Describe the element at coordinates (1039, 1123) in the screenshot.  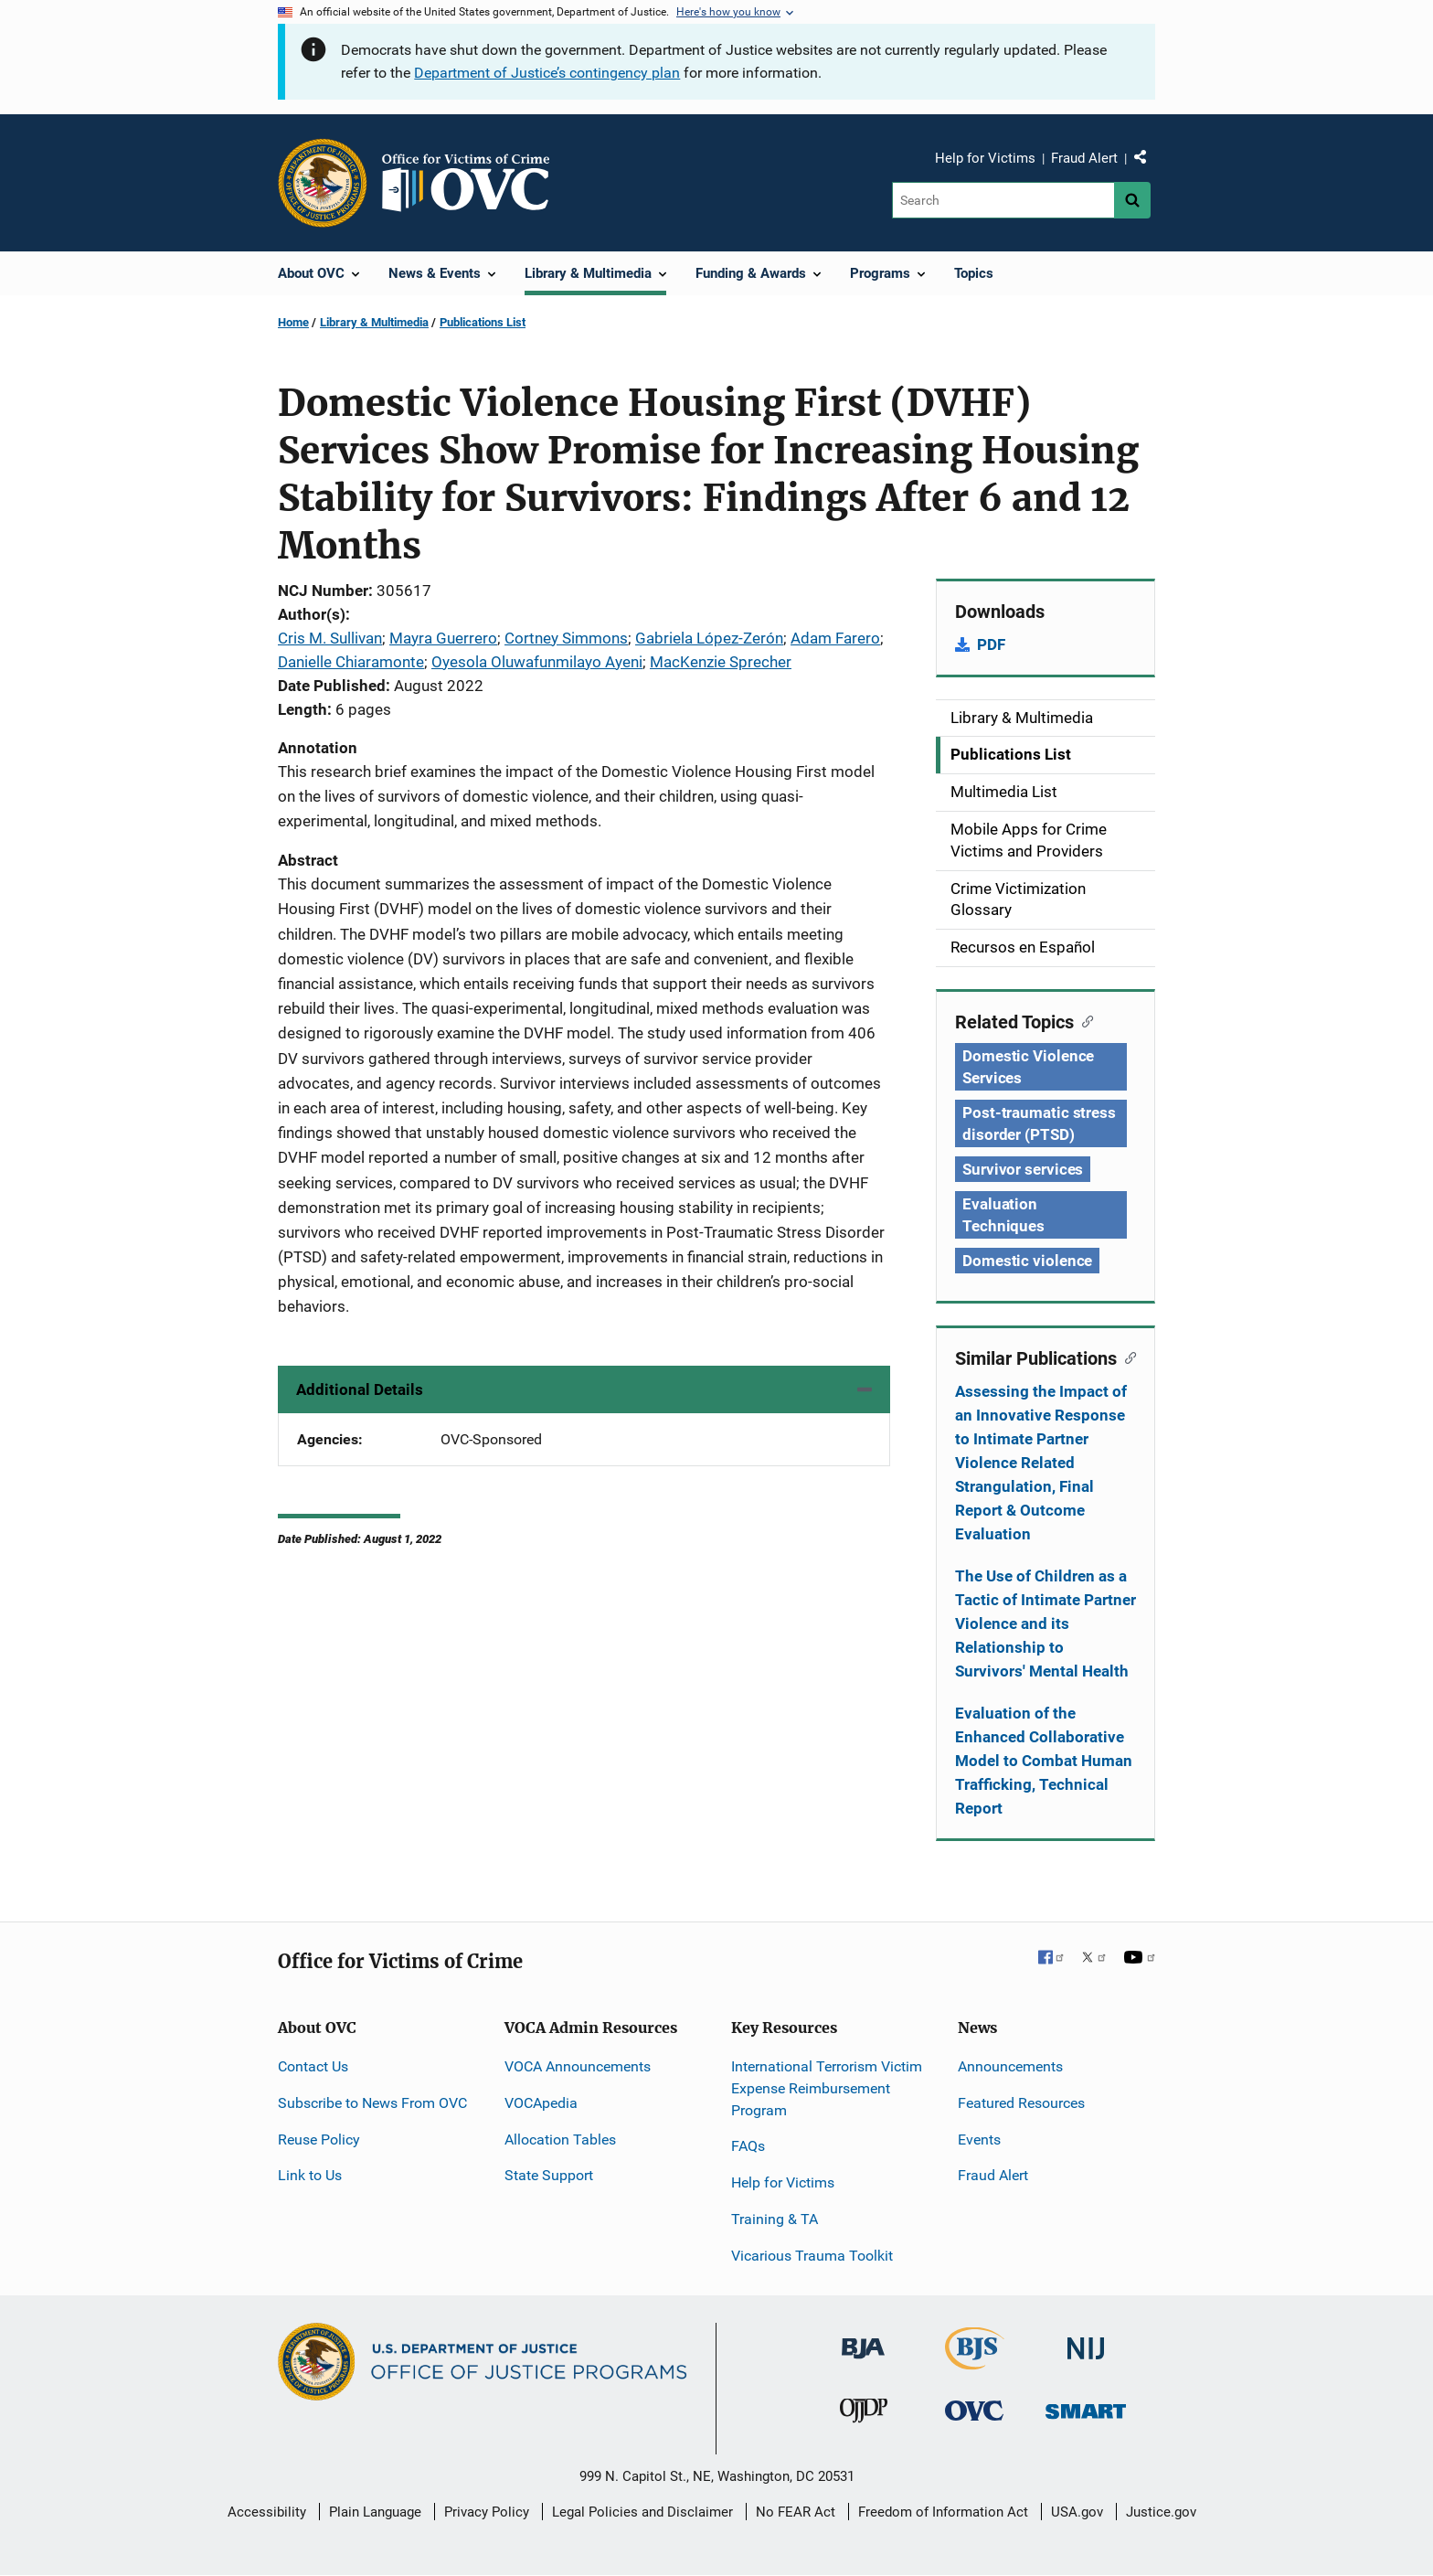
I see `Post-traumatic stress disorder (PTSD) [Tags: Post-traumatic stress disorder (PTSD)]` at that location.